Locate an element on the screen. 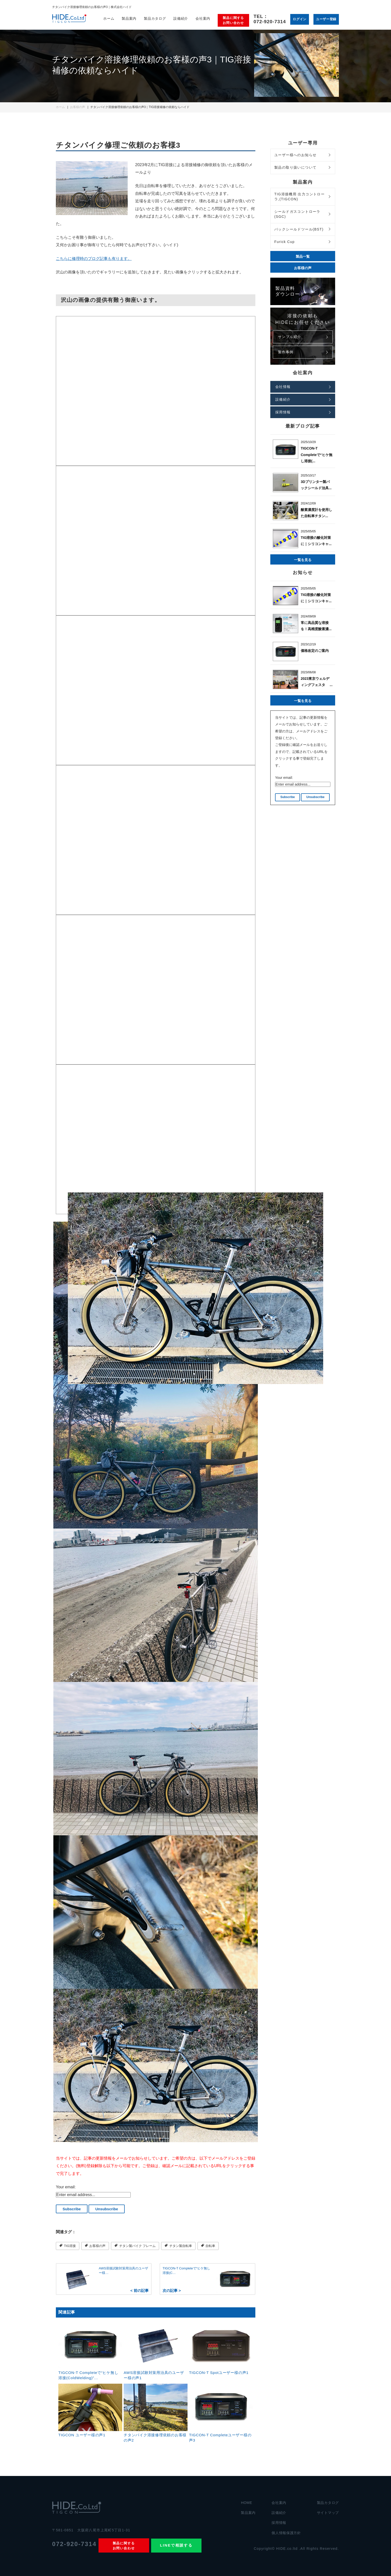  設備紹介 is located at coordinates (180, 18).